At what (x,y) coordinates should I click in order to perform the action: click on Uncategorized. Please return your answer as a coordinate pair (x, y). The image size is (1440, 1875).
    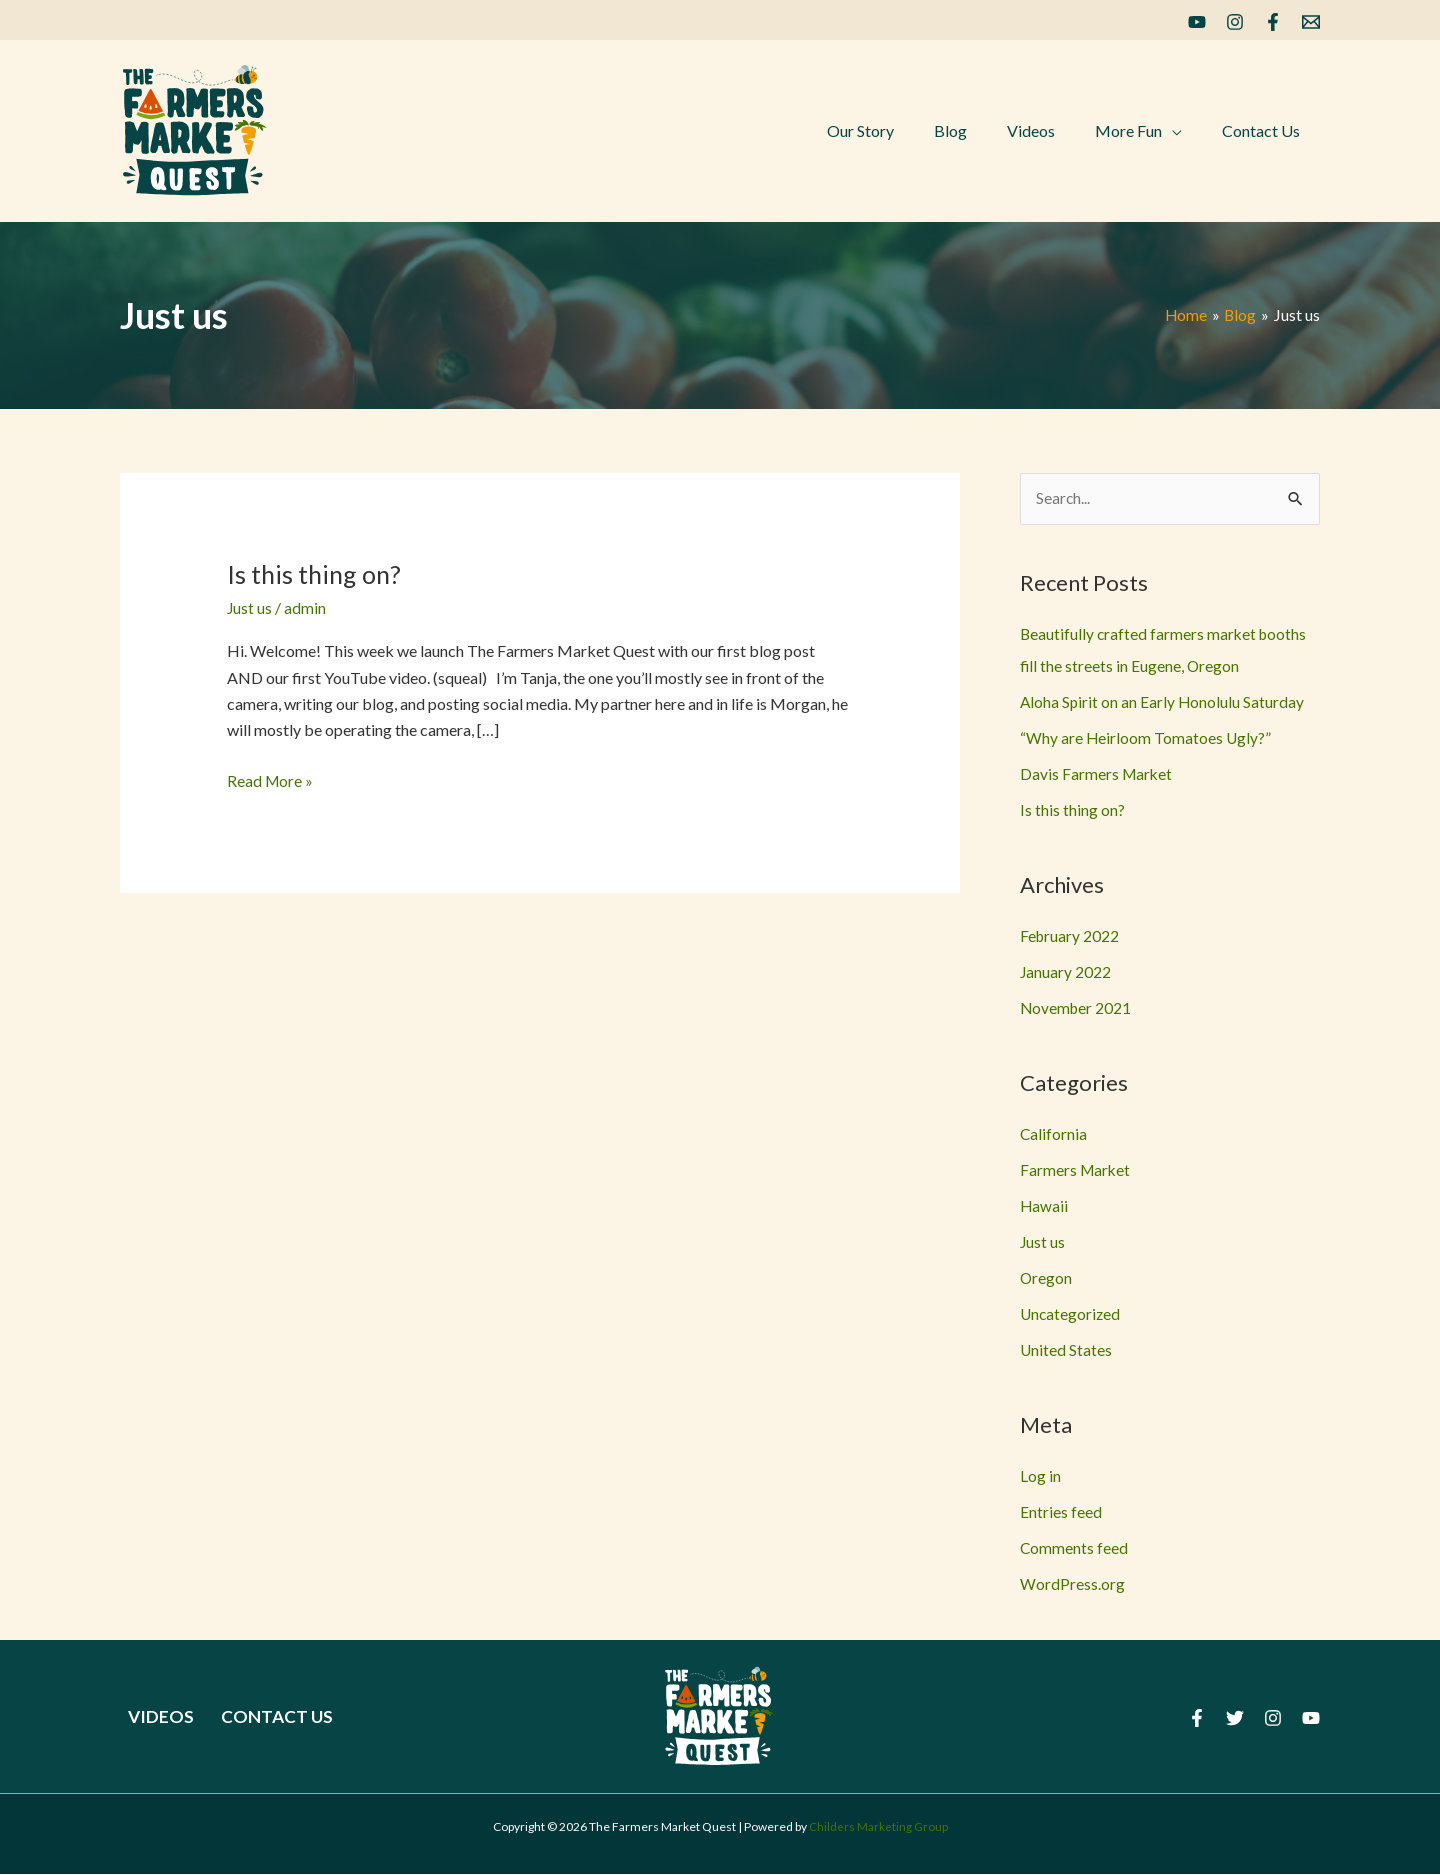
    Looking at the image, I should click on (1071, 1314).